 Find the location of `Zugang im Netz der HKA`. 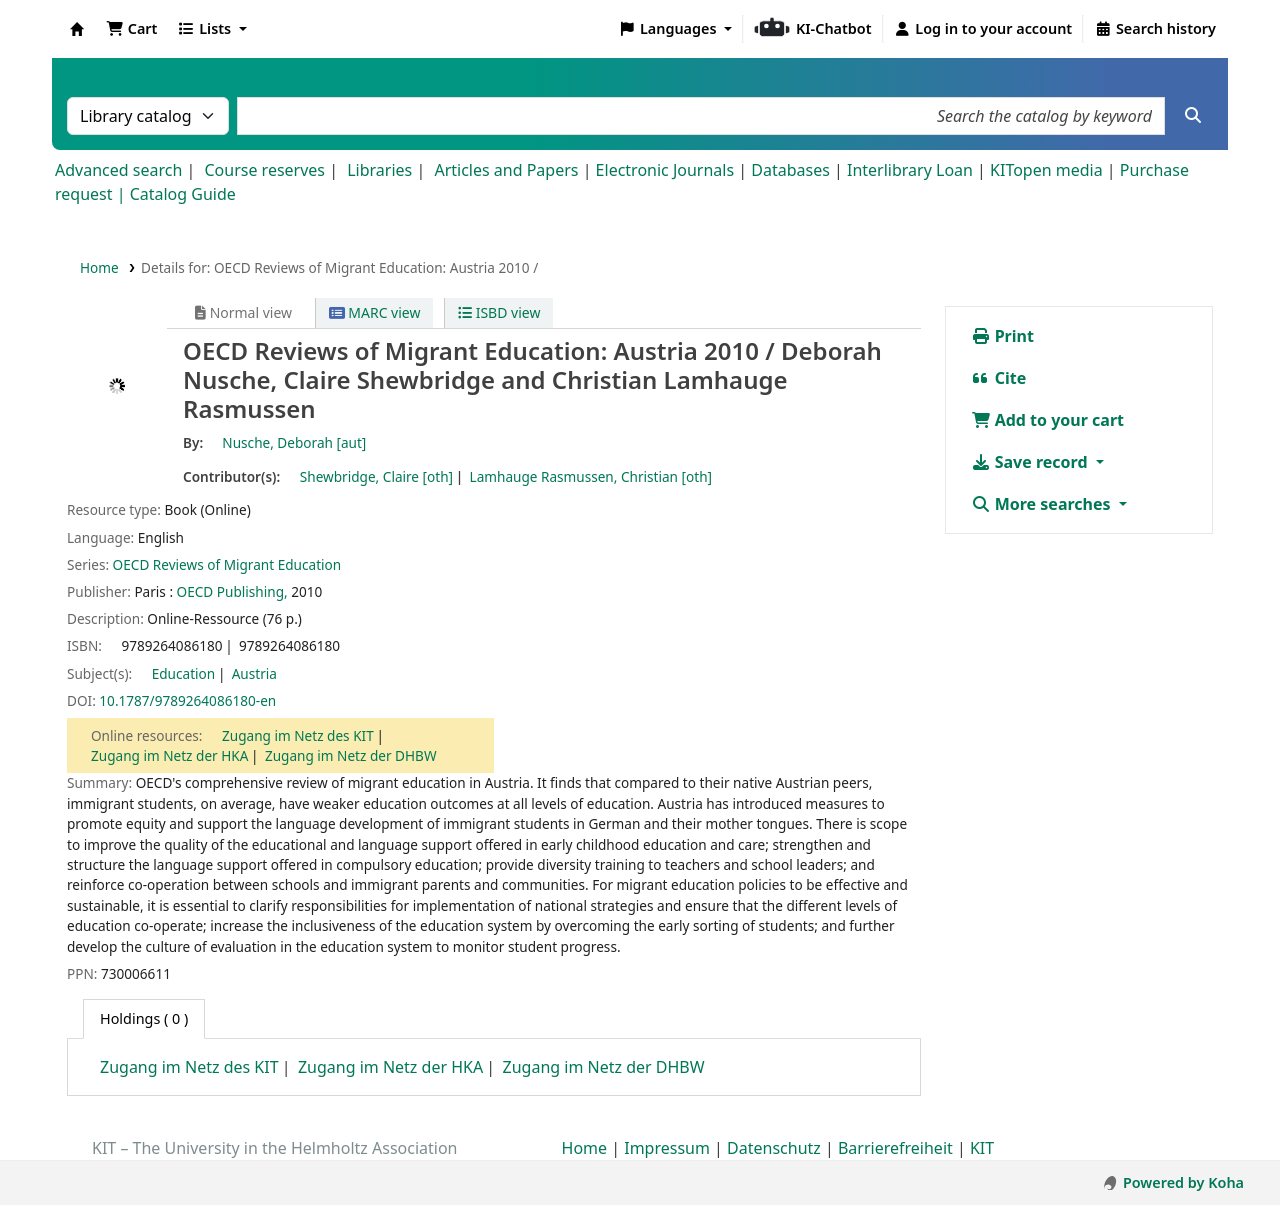

Zugang im Netz der HKA is located at coordinates (169, 755).